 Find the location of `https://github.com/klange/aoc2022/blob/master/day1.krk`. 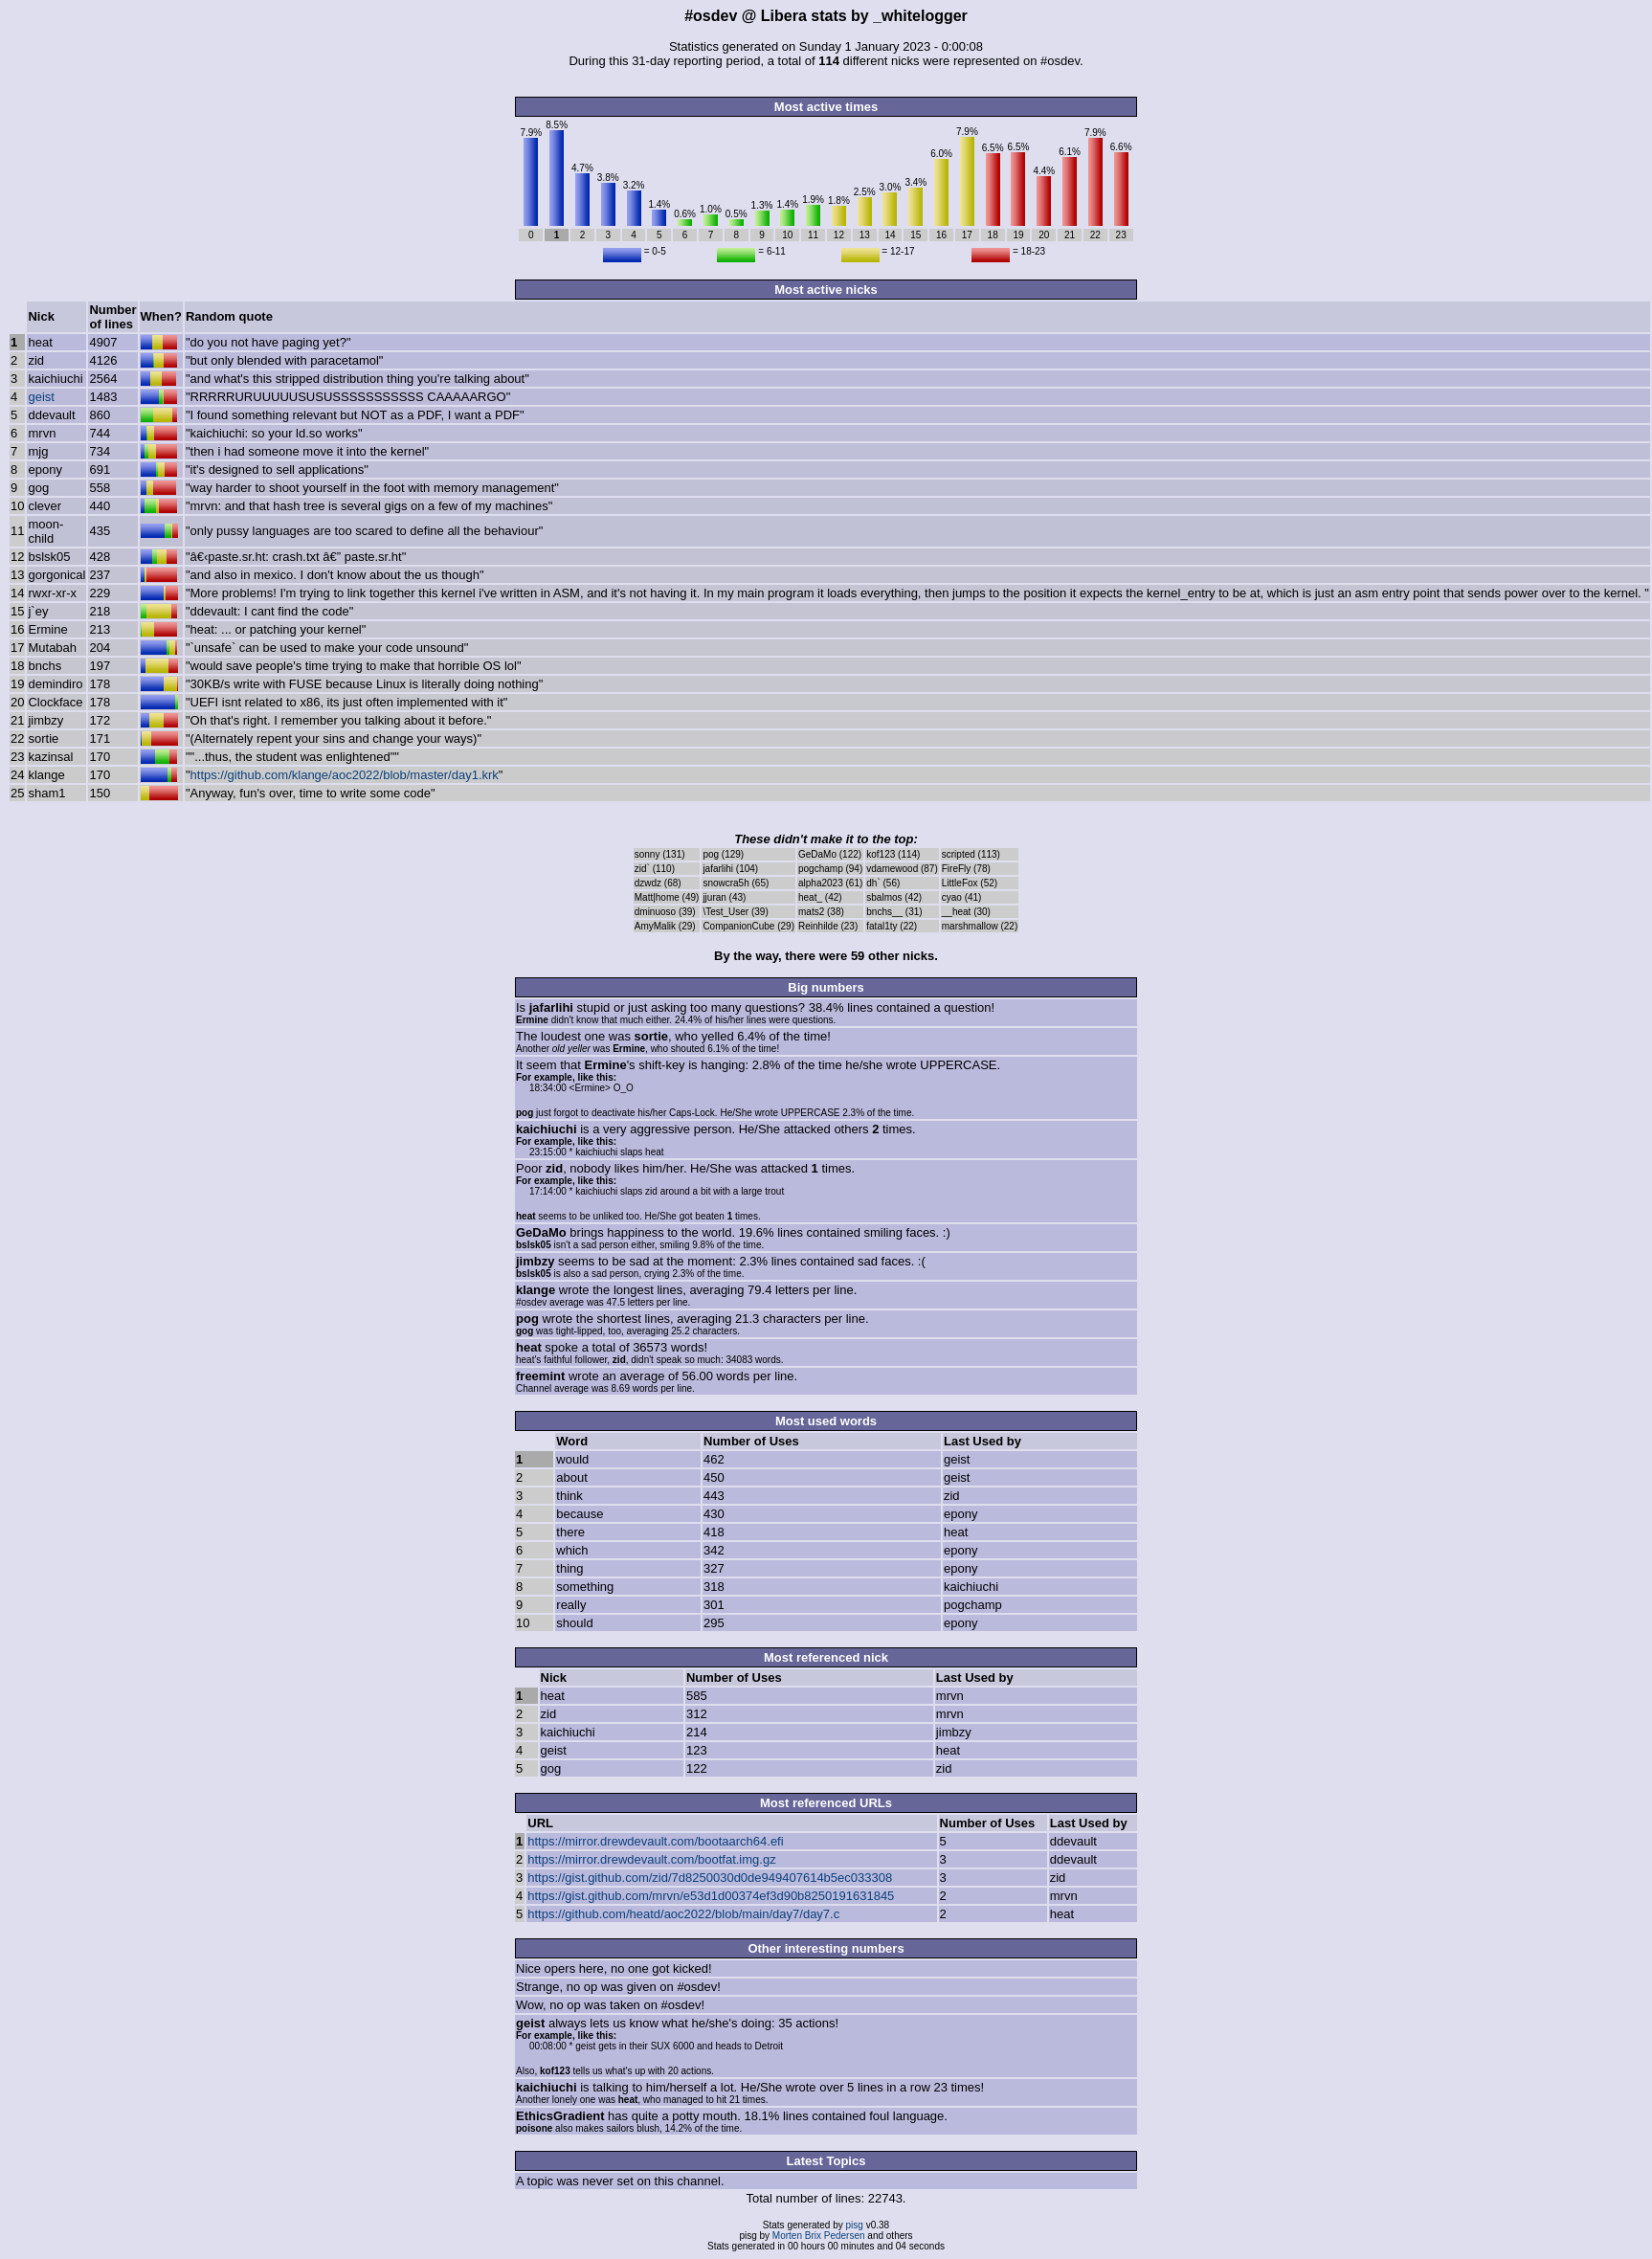

https://github.com/klange/aoc2022/blob/master/day1.krk is located at coordinates (344, 775).